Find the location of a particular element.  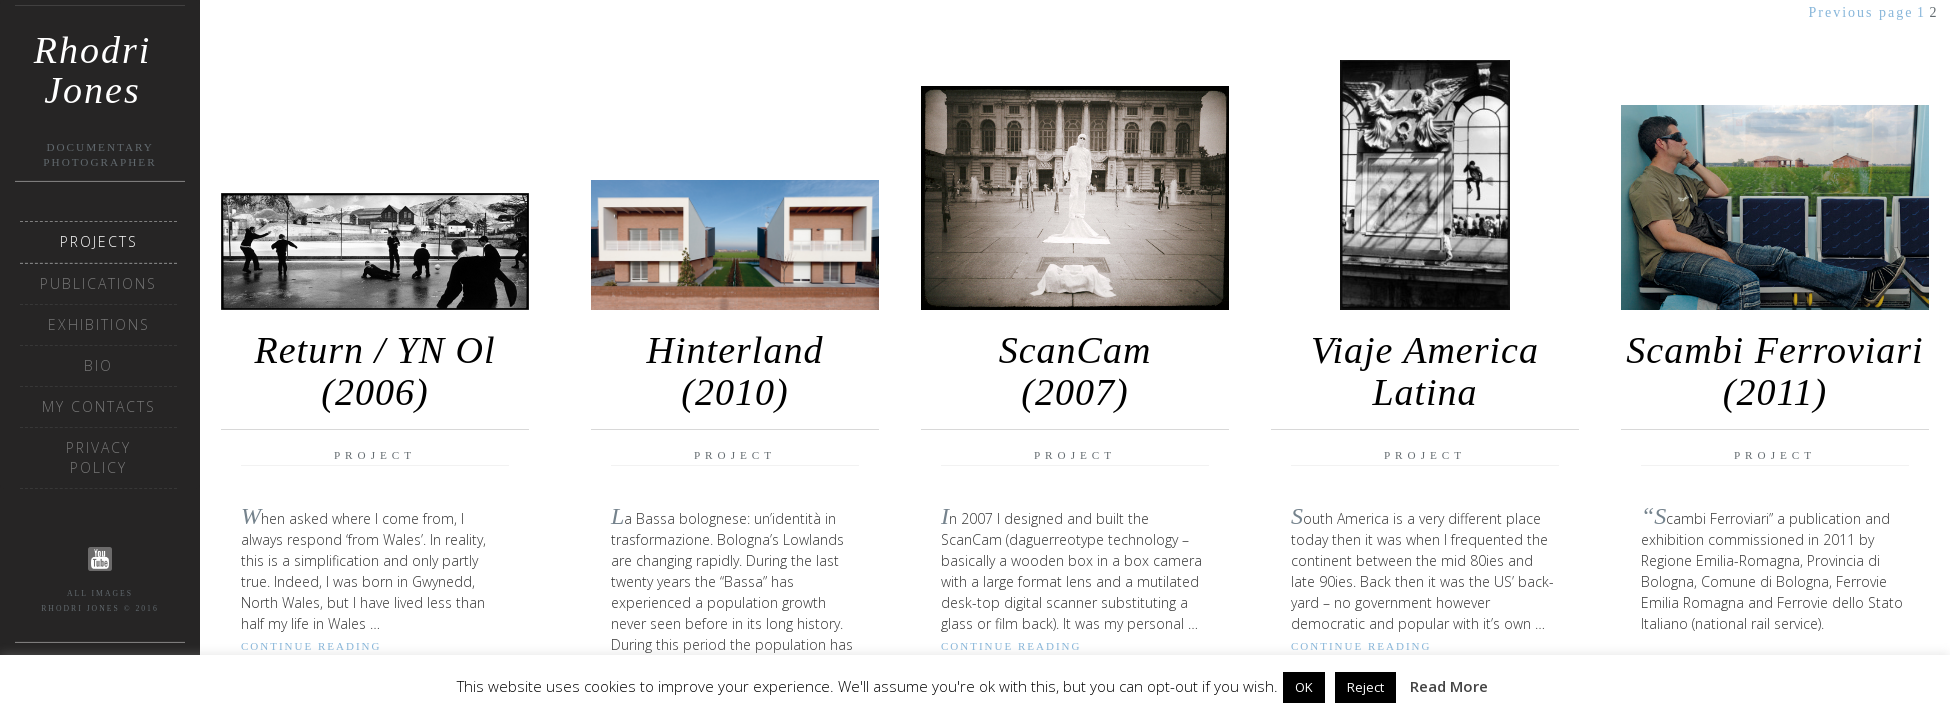

Privacy Policy is located at coordinates (98, 457).